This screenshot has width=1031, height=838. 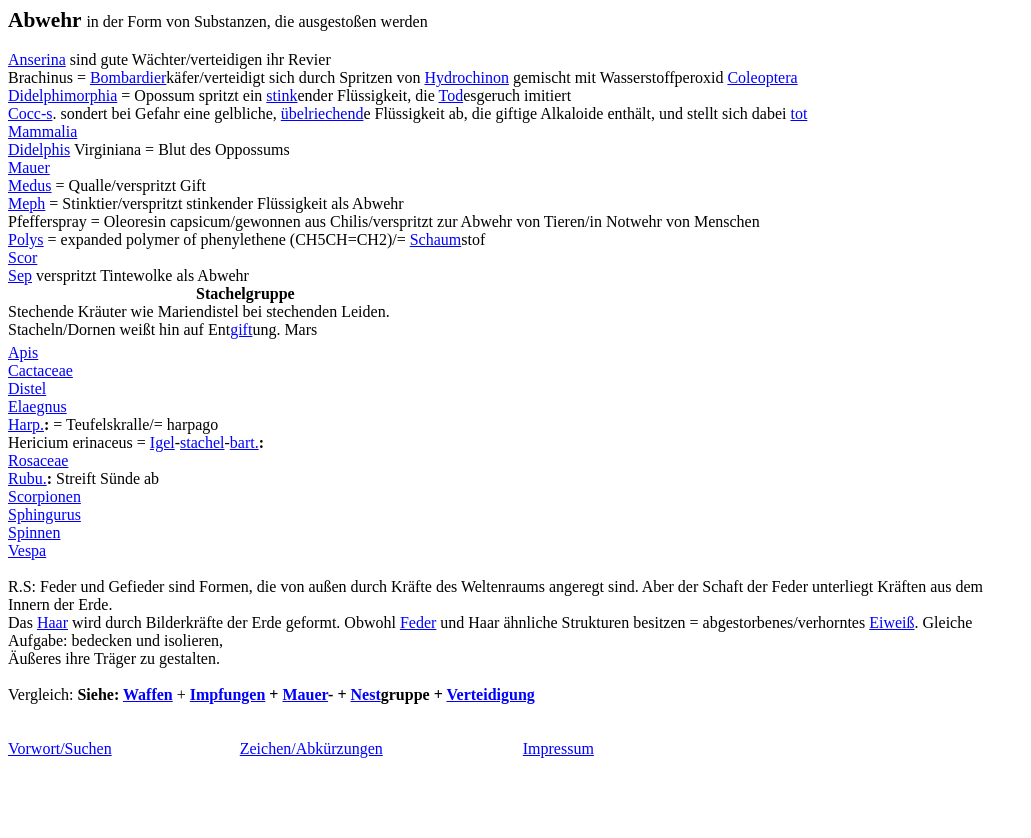 What do you see at coordinates (762, 77) in the screenshot?
I see `Coleoptera` at bounding box center [762, 77].